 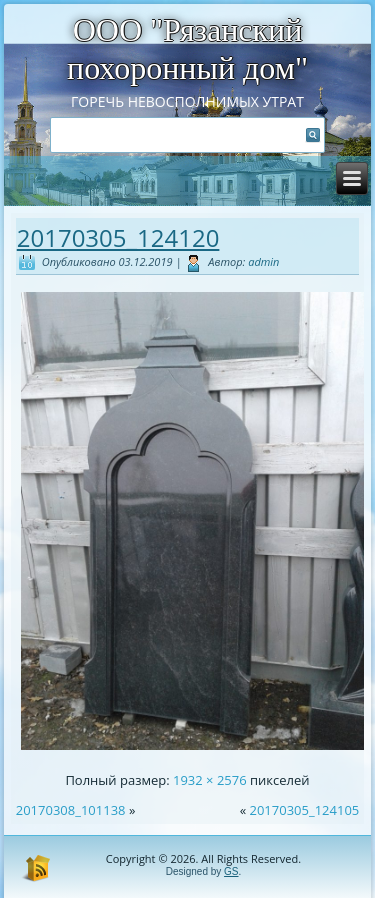 I want to click on GS, so click(x=231, y=871).